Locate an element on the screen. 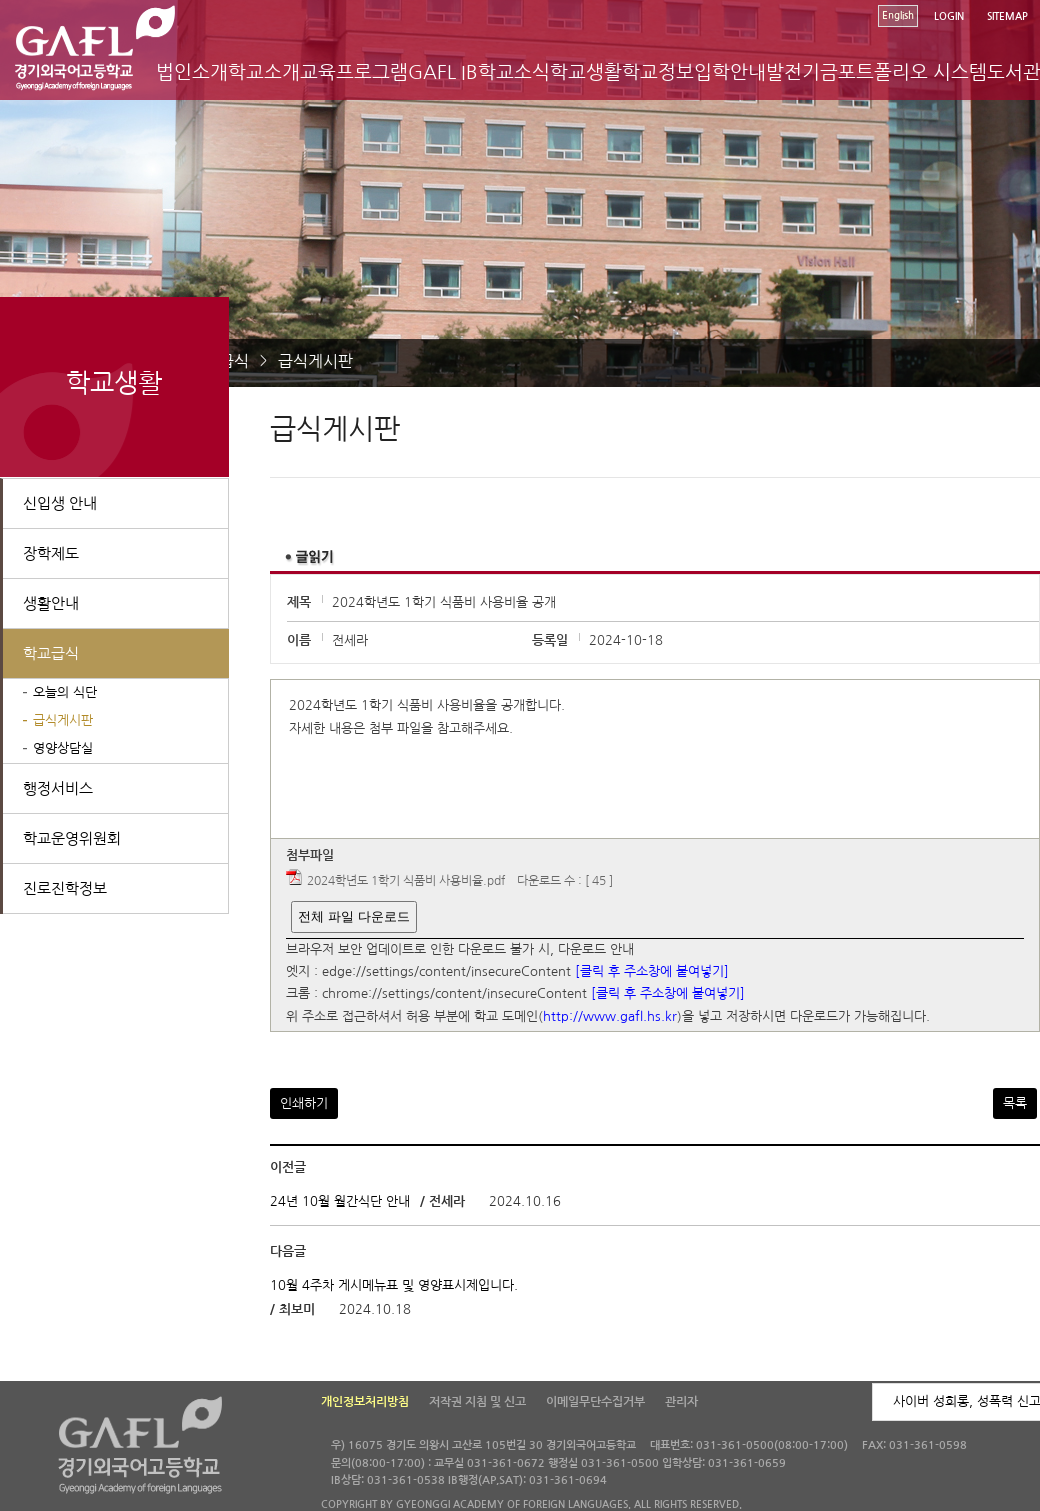 The height and width of the screenshot is (1511, 1040). [클릭 후 주소창에 붙여넣기] is located at coordinates (652, 971).